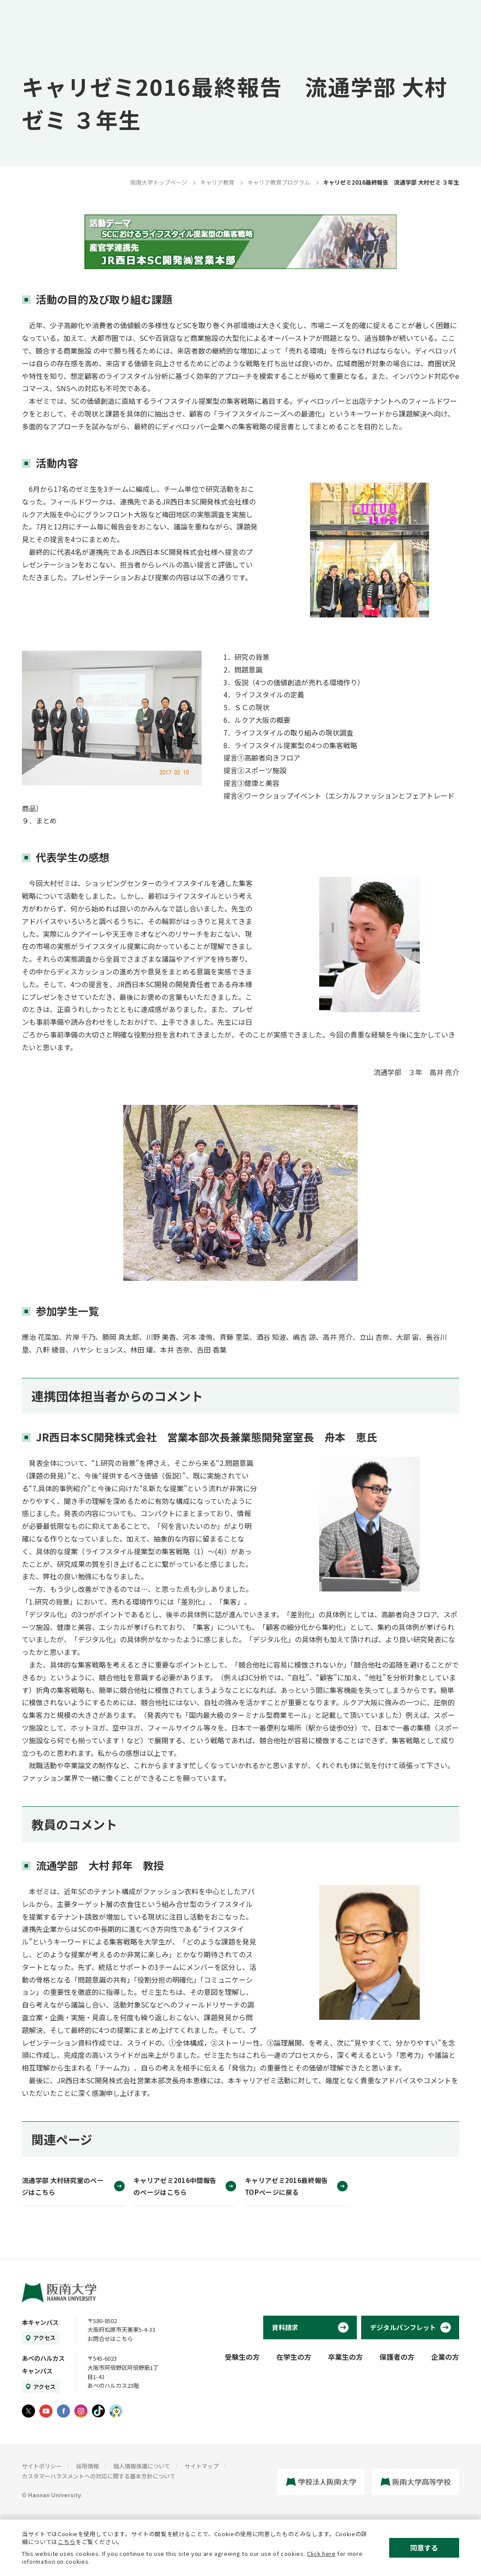 This screenshot has width=481, height=2576. I want to click on 阪南大学トップページ, so click(158, 182).